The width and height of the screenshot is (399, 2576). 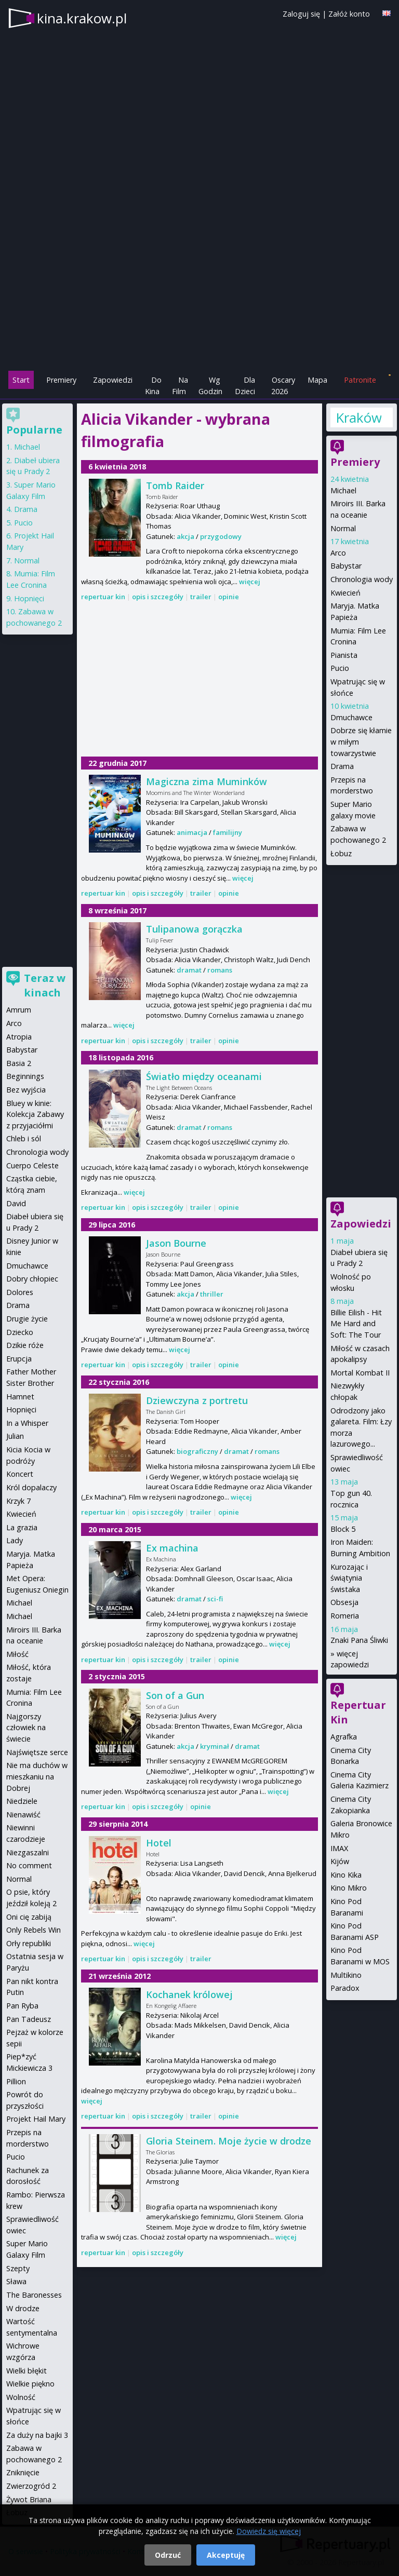 I want to click on Dmuchawce, so click(x=351, y=717).